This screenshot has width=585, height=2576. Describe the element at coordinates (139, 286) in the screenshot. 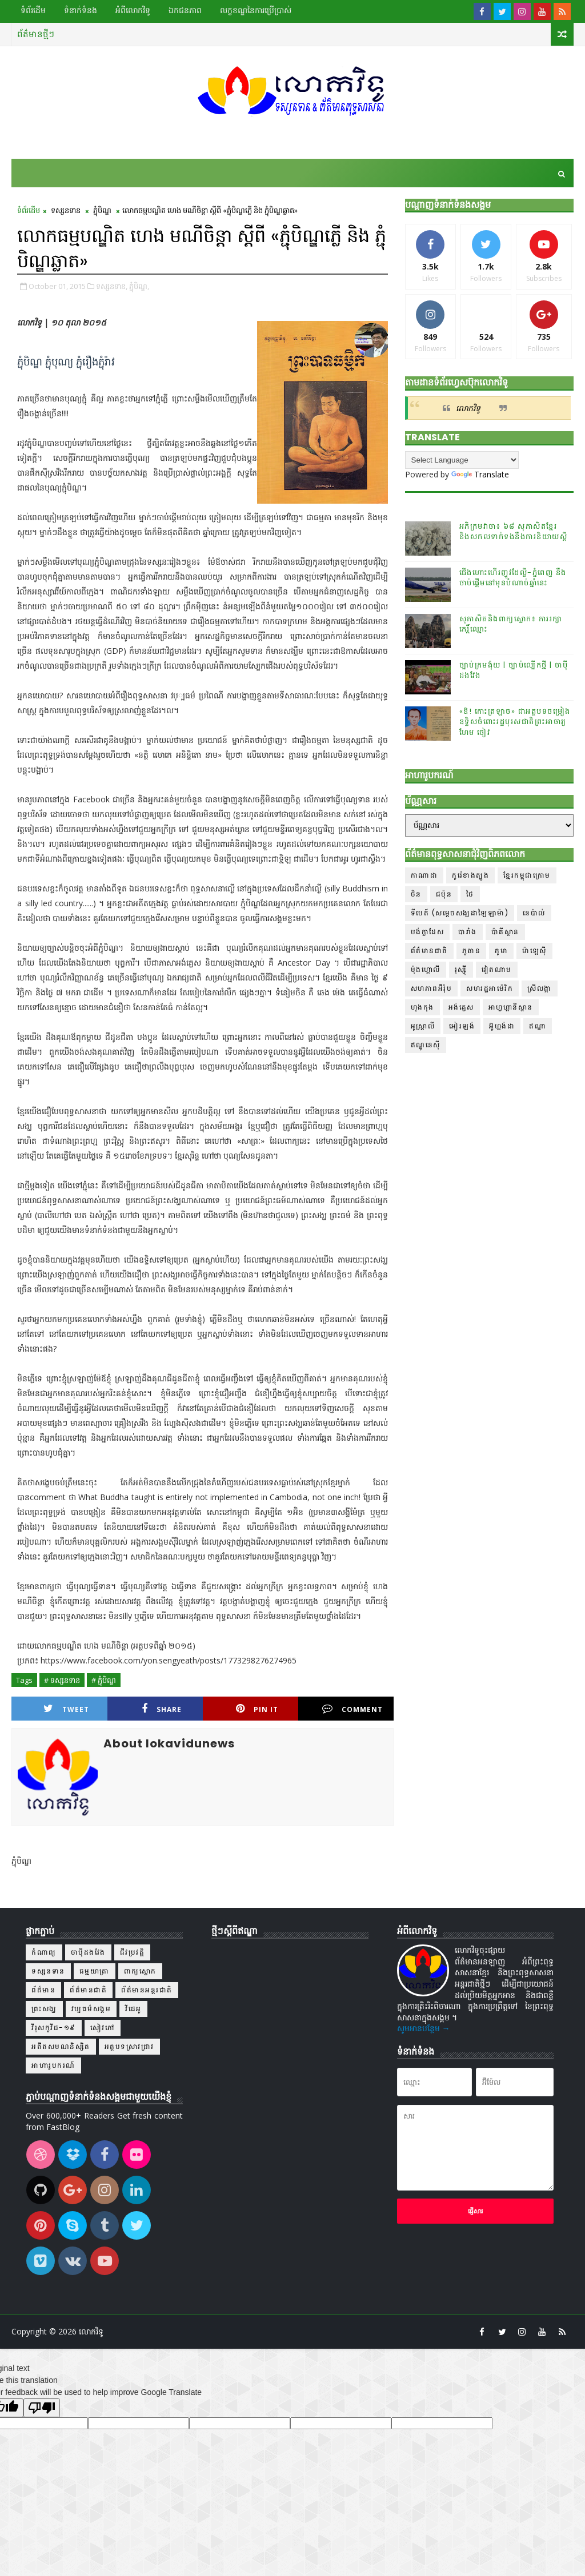

I see `ភ្ជុំបិណ្ឌ,` at that location.